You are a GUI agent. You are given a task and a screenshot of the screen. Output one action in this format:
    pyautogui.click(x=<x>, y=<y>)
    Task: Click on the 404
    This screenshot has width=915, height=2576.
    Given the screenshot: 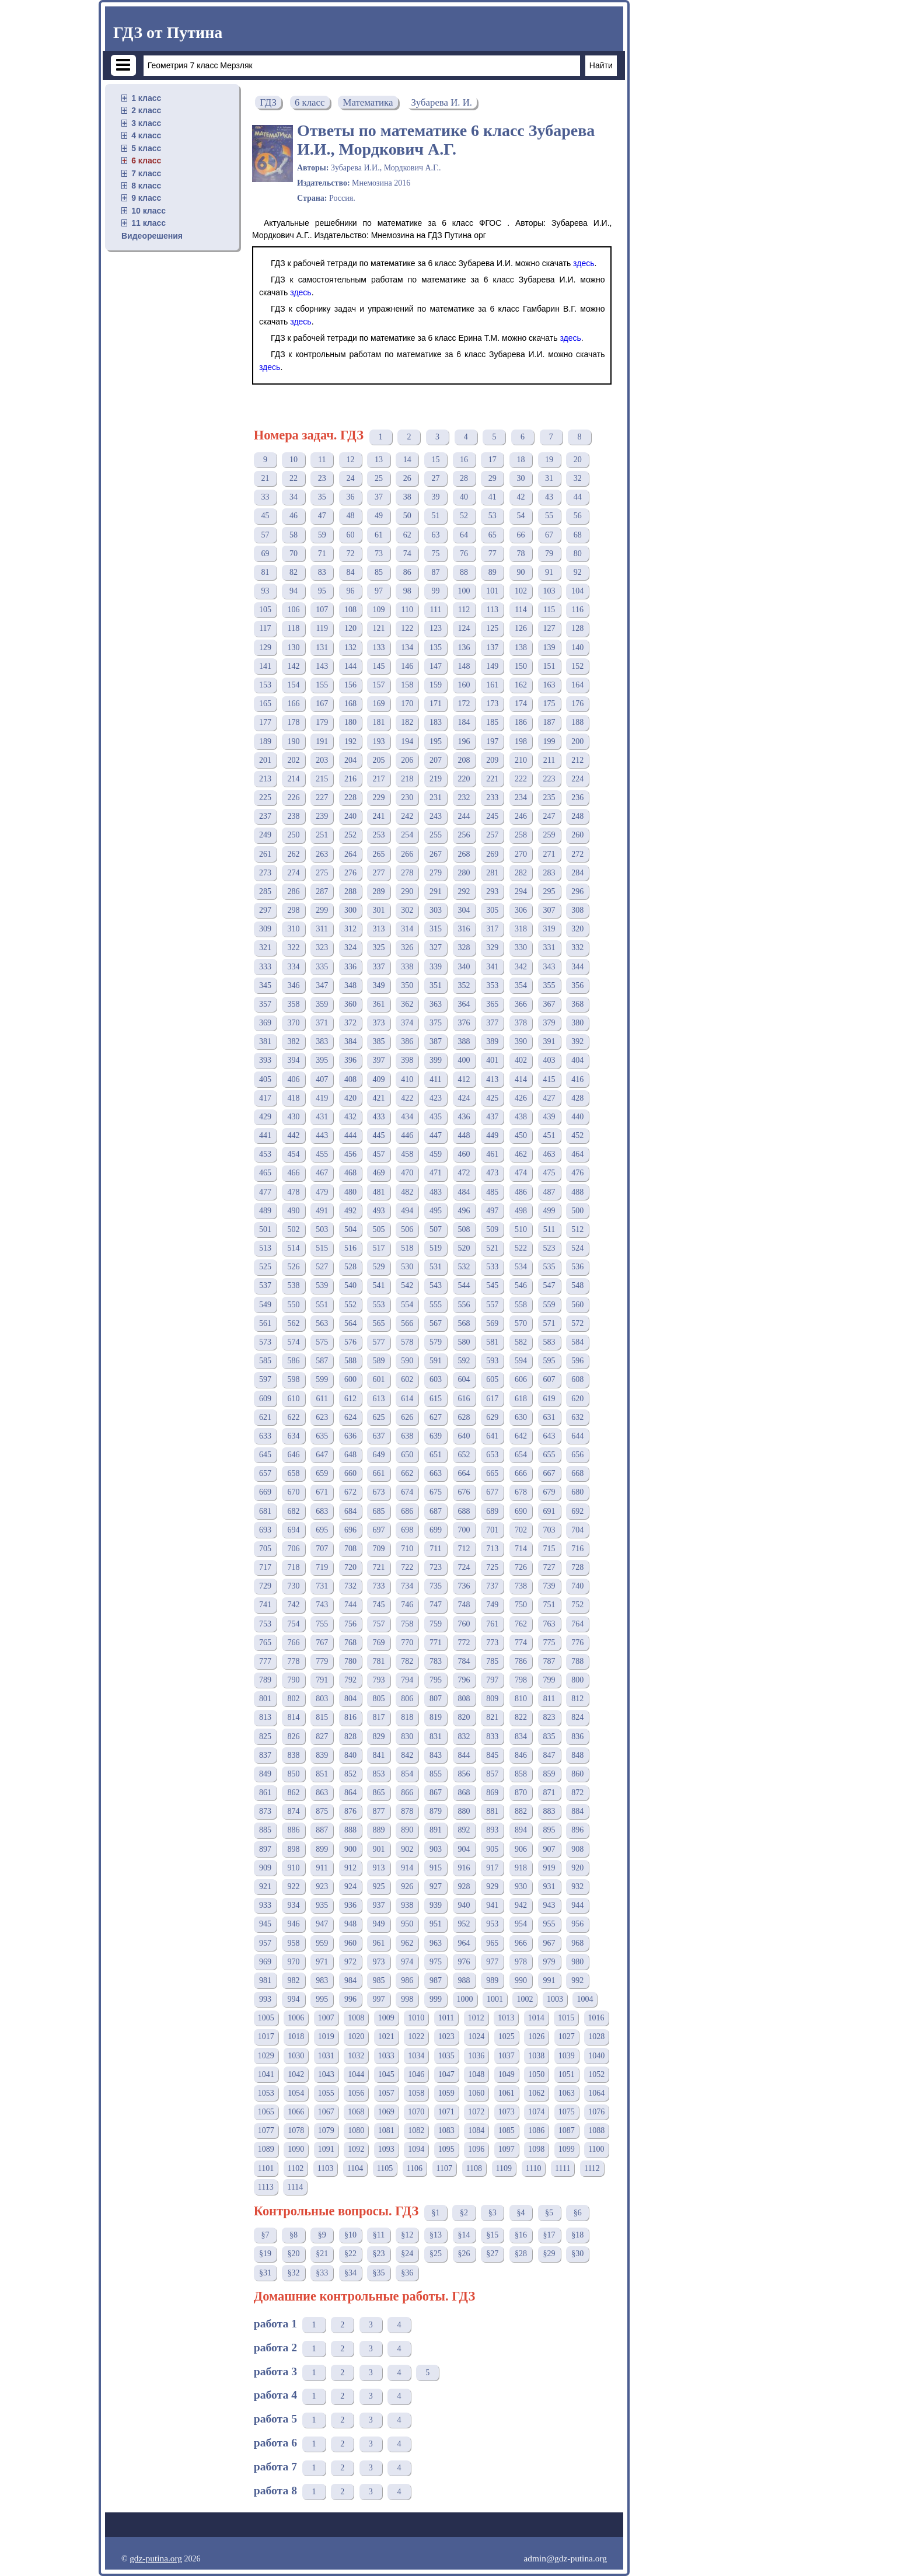 What is the action you would take?
    pyautogui.click(x=577, y=1060)
    